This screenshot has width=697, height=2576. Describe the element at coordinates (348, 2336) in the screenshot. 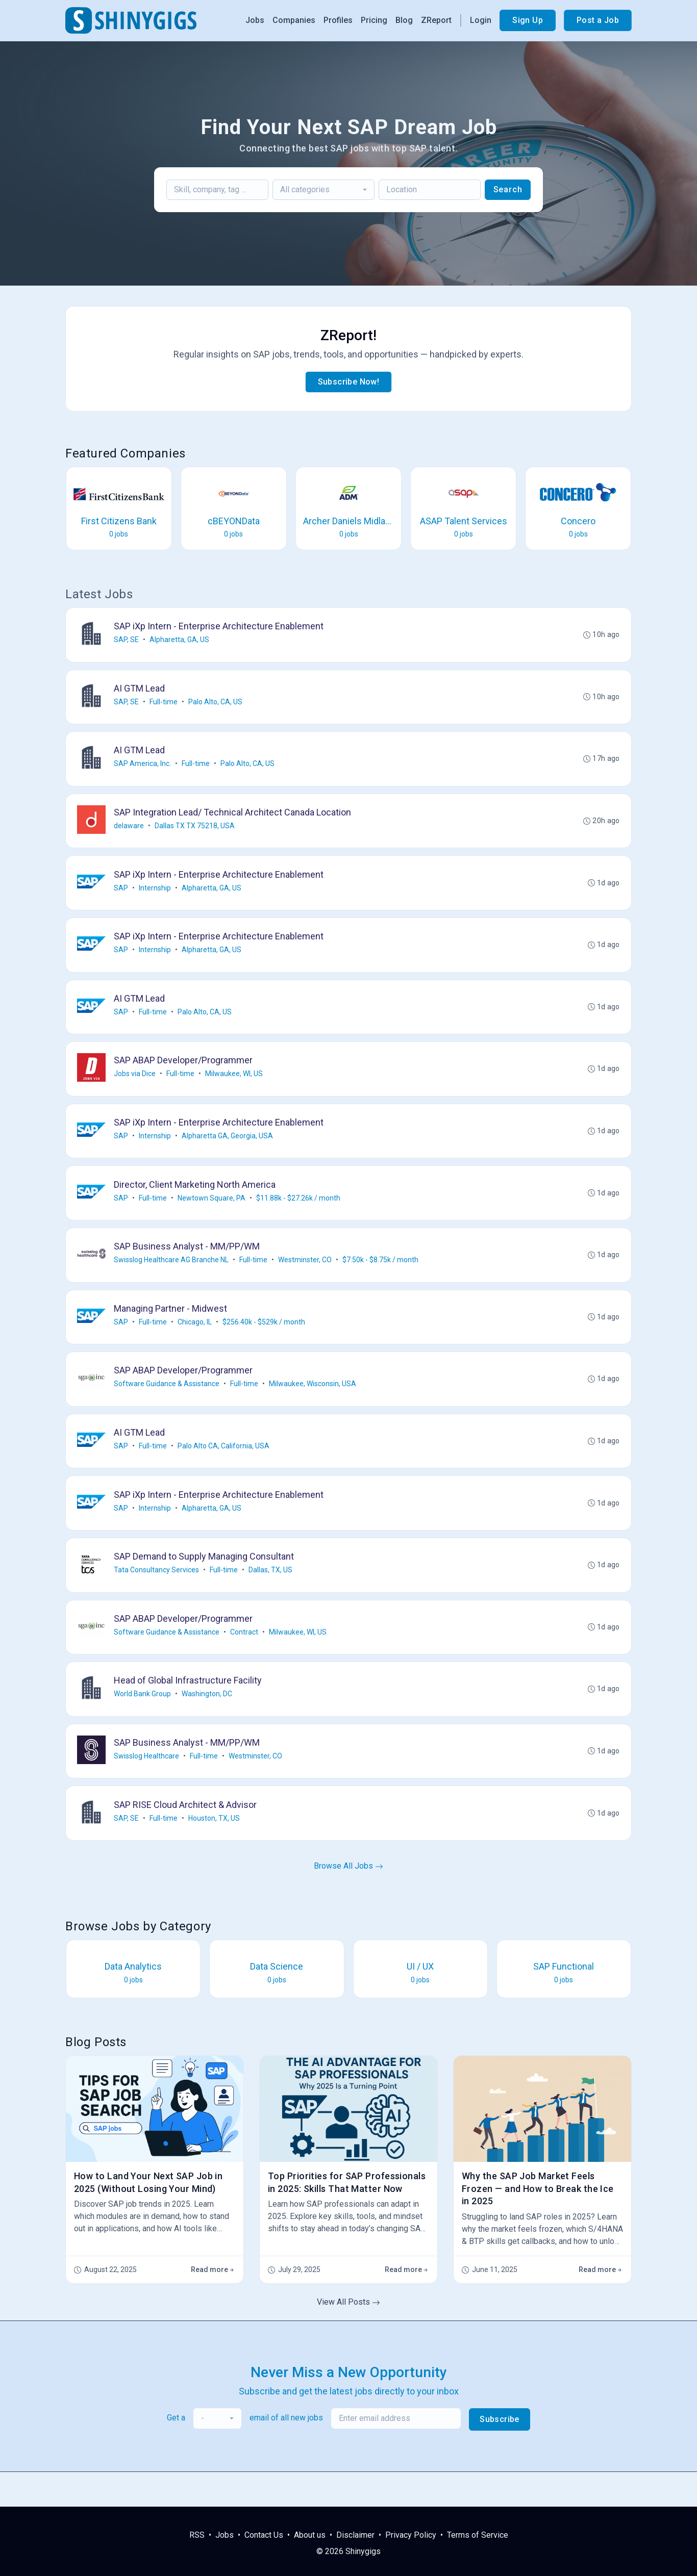

I see `View All Posts` at that location.